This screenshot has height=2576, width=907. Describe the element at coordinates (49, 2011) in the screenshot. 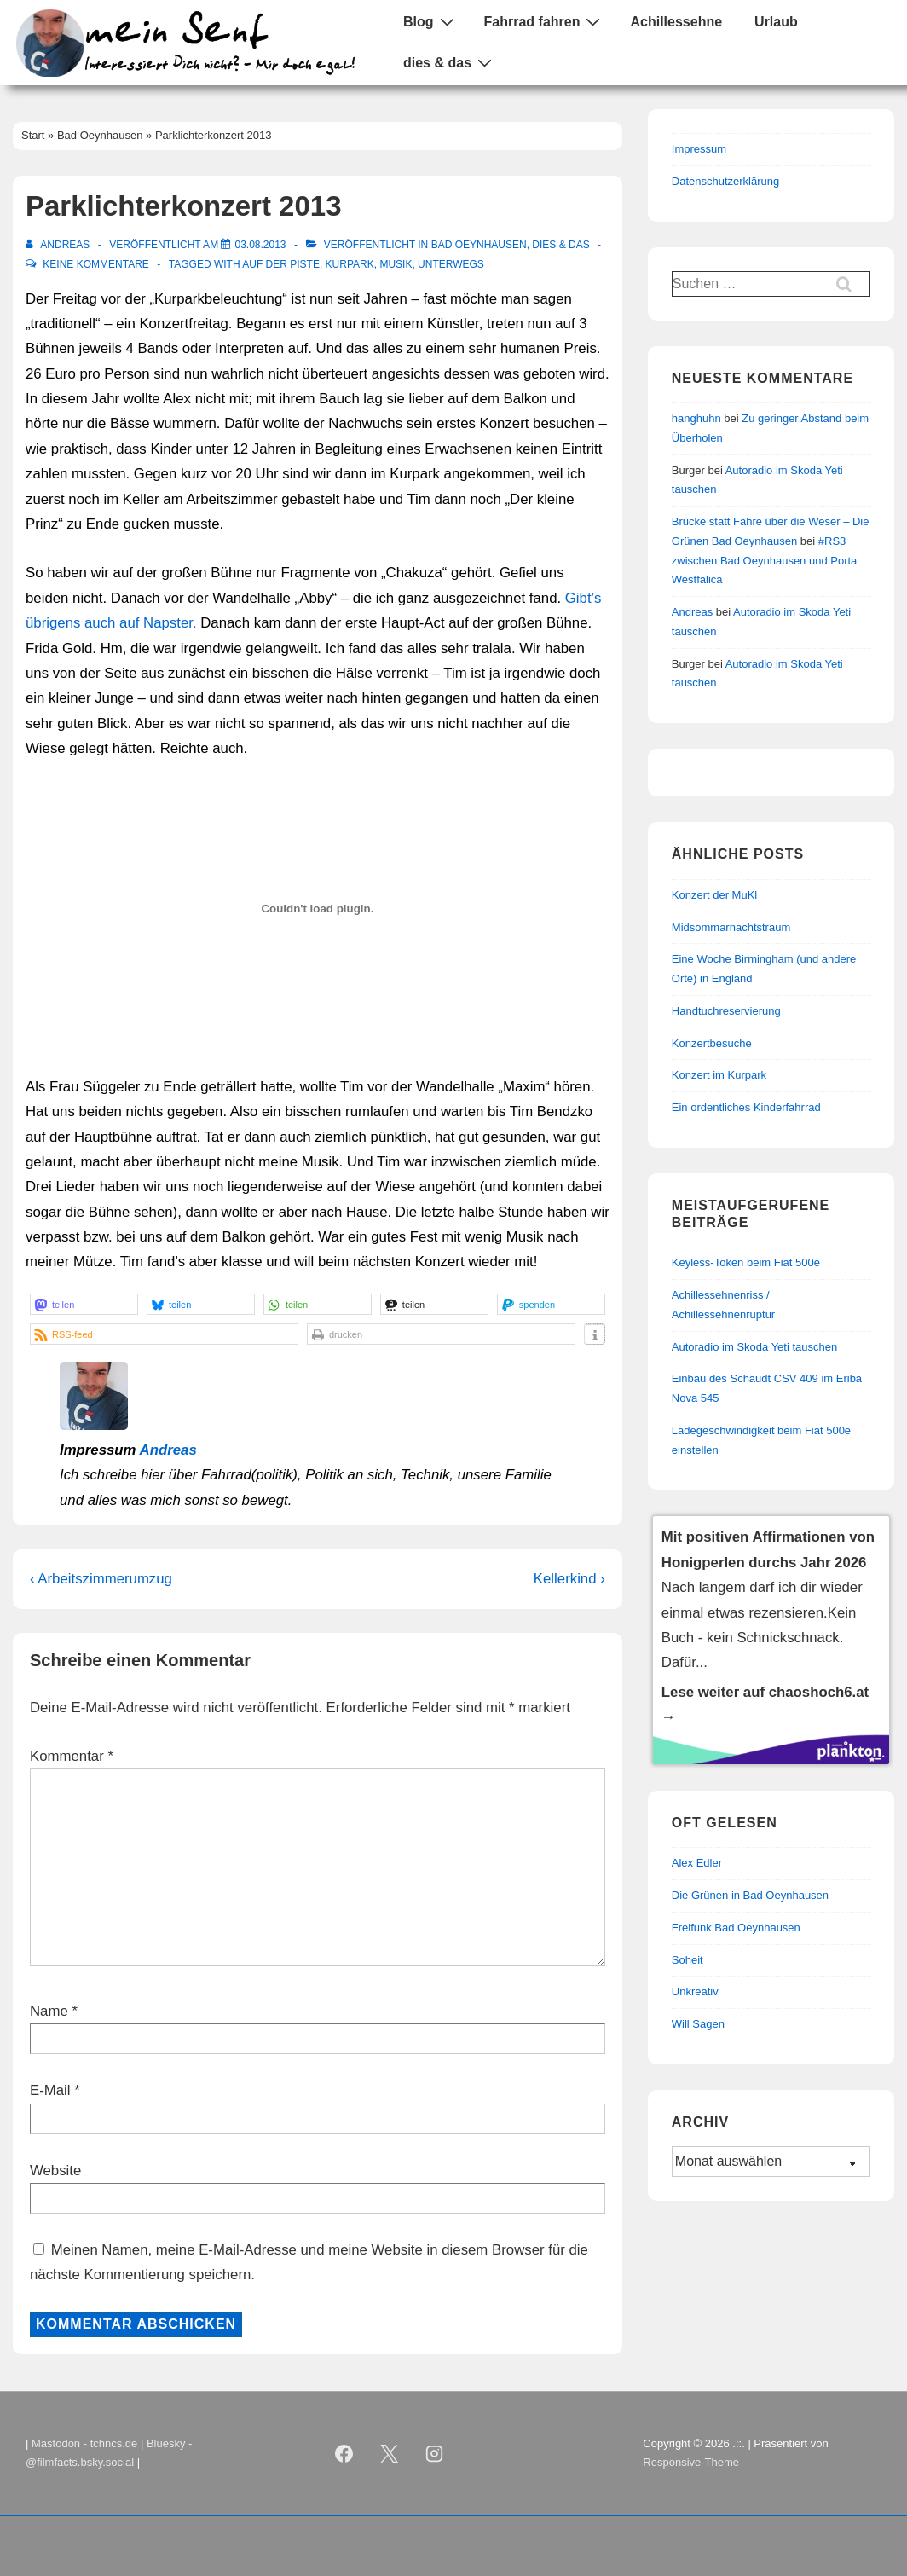

I see `Name` at that location.